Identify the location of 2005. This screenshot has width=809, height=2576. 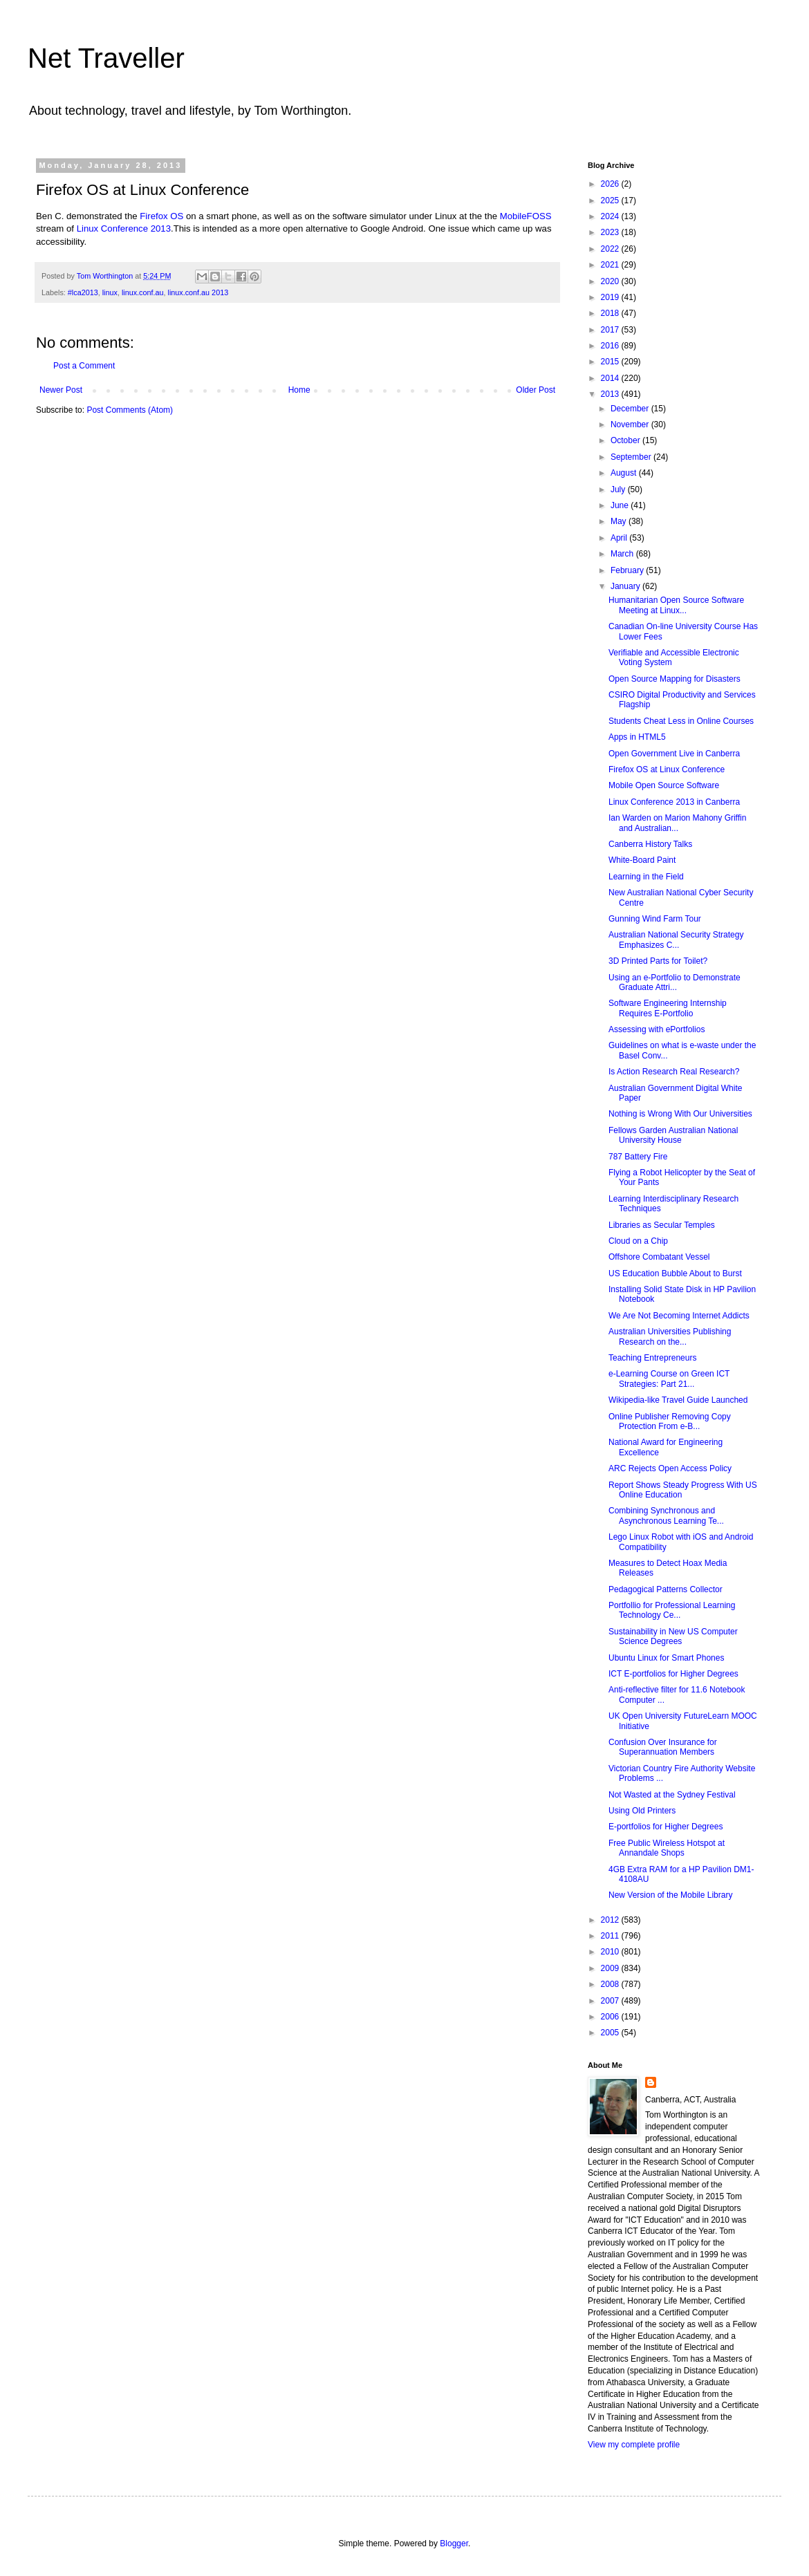
(611, 2032).